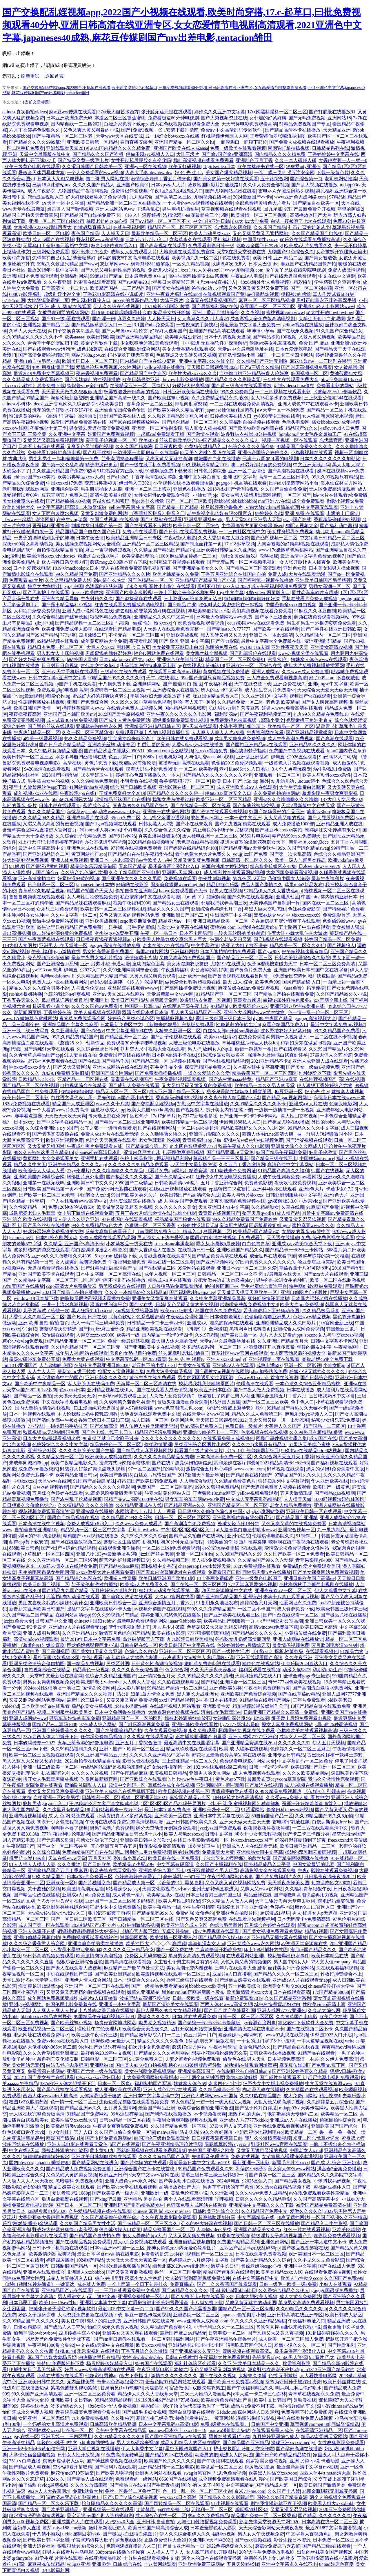  I want to click on а天堂8中文最新版在线官网, so click(55, 1675).